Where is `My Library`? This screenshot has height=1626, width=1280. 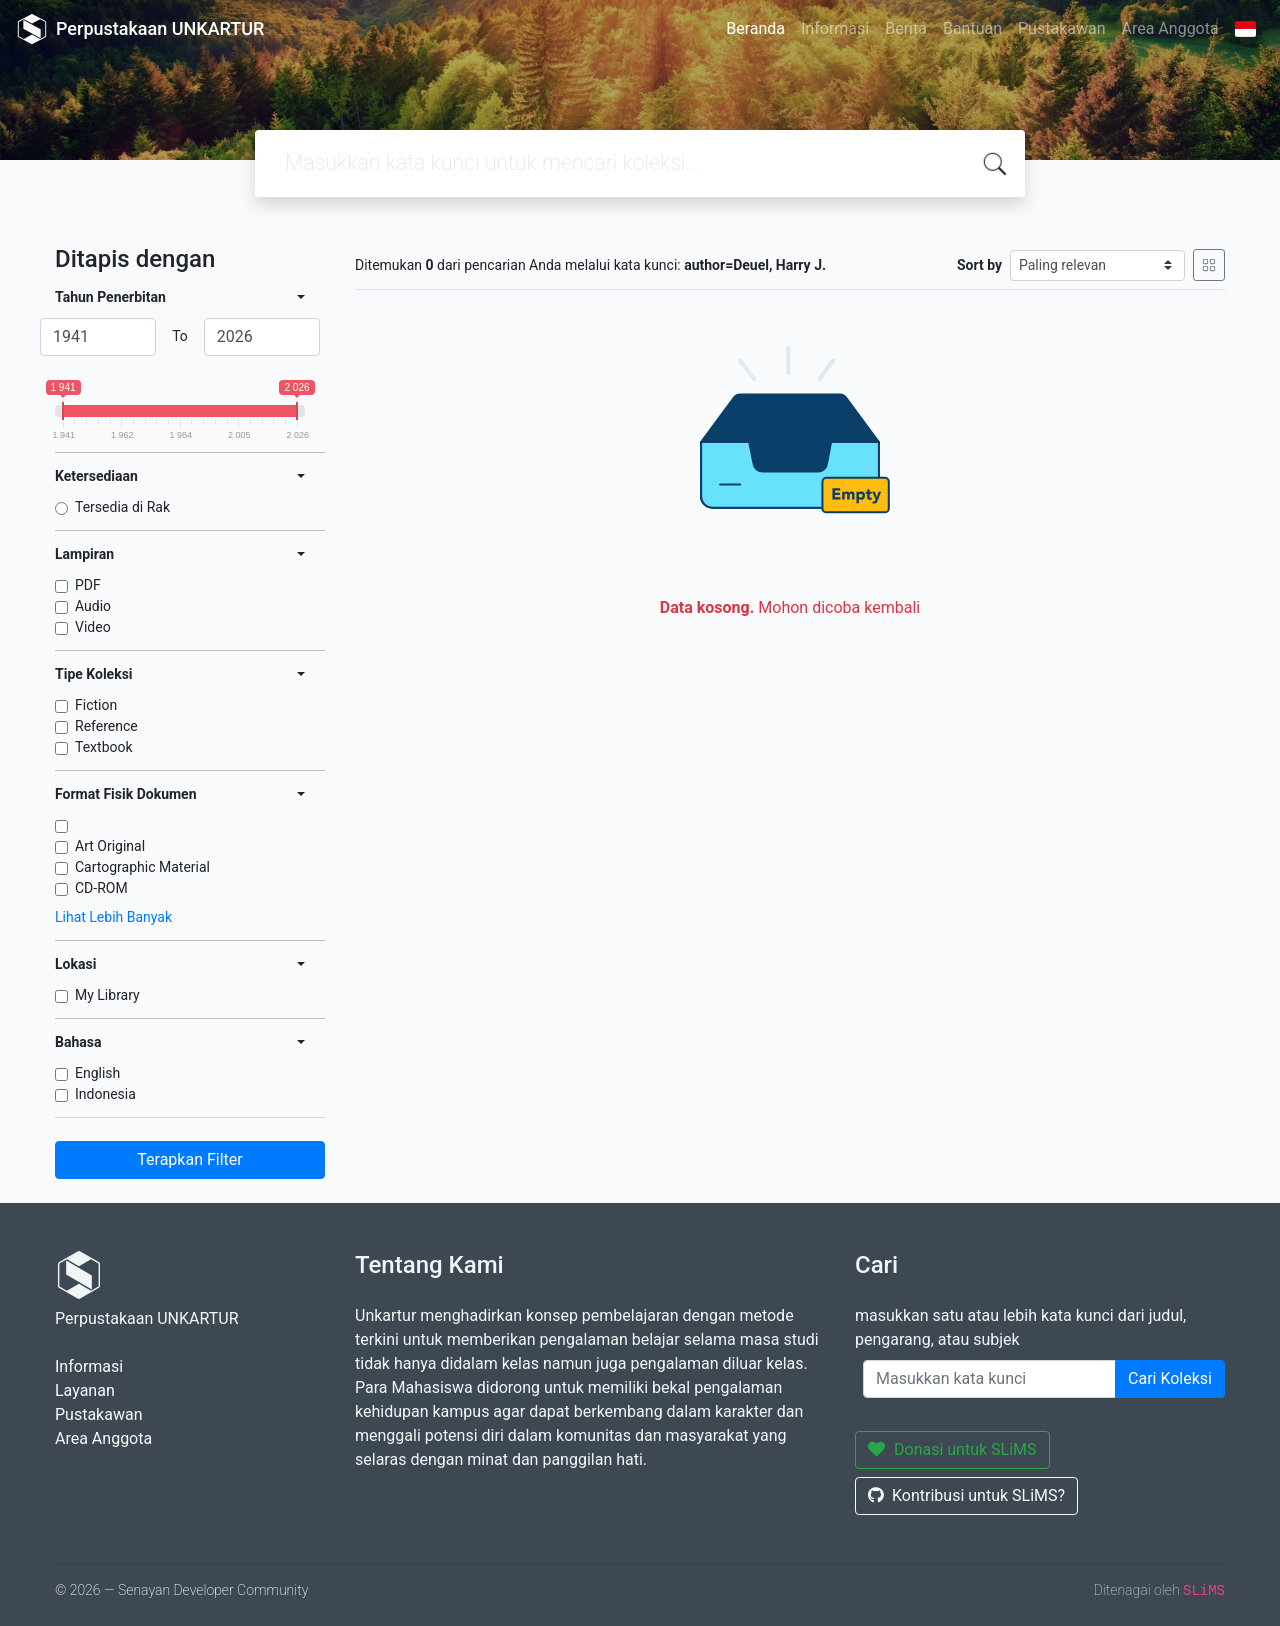 My Library is located at coordinates (107, 995).